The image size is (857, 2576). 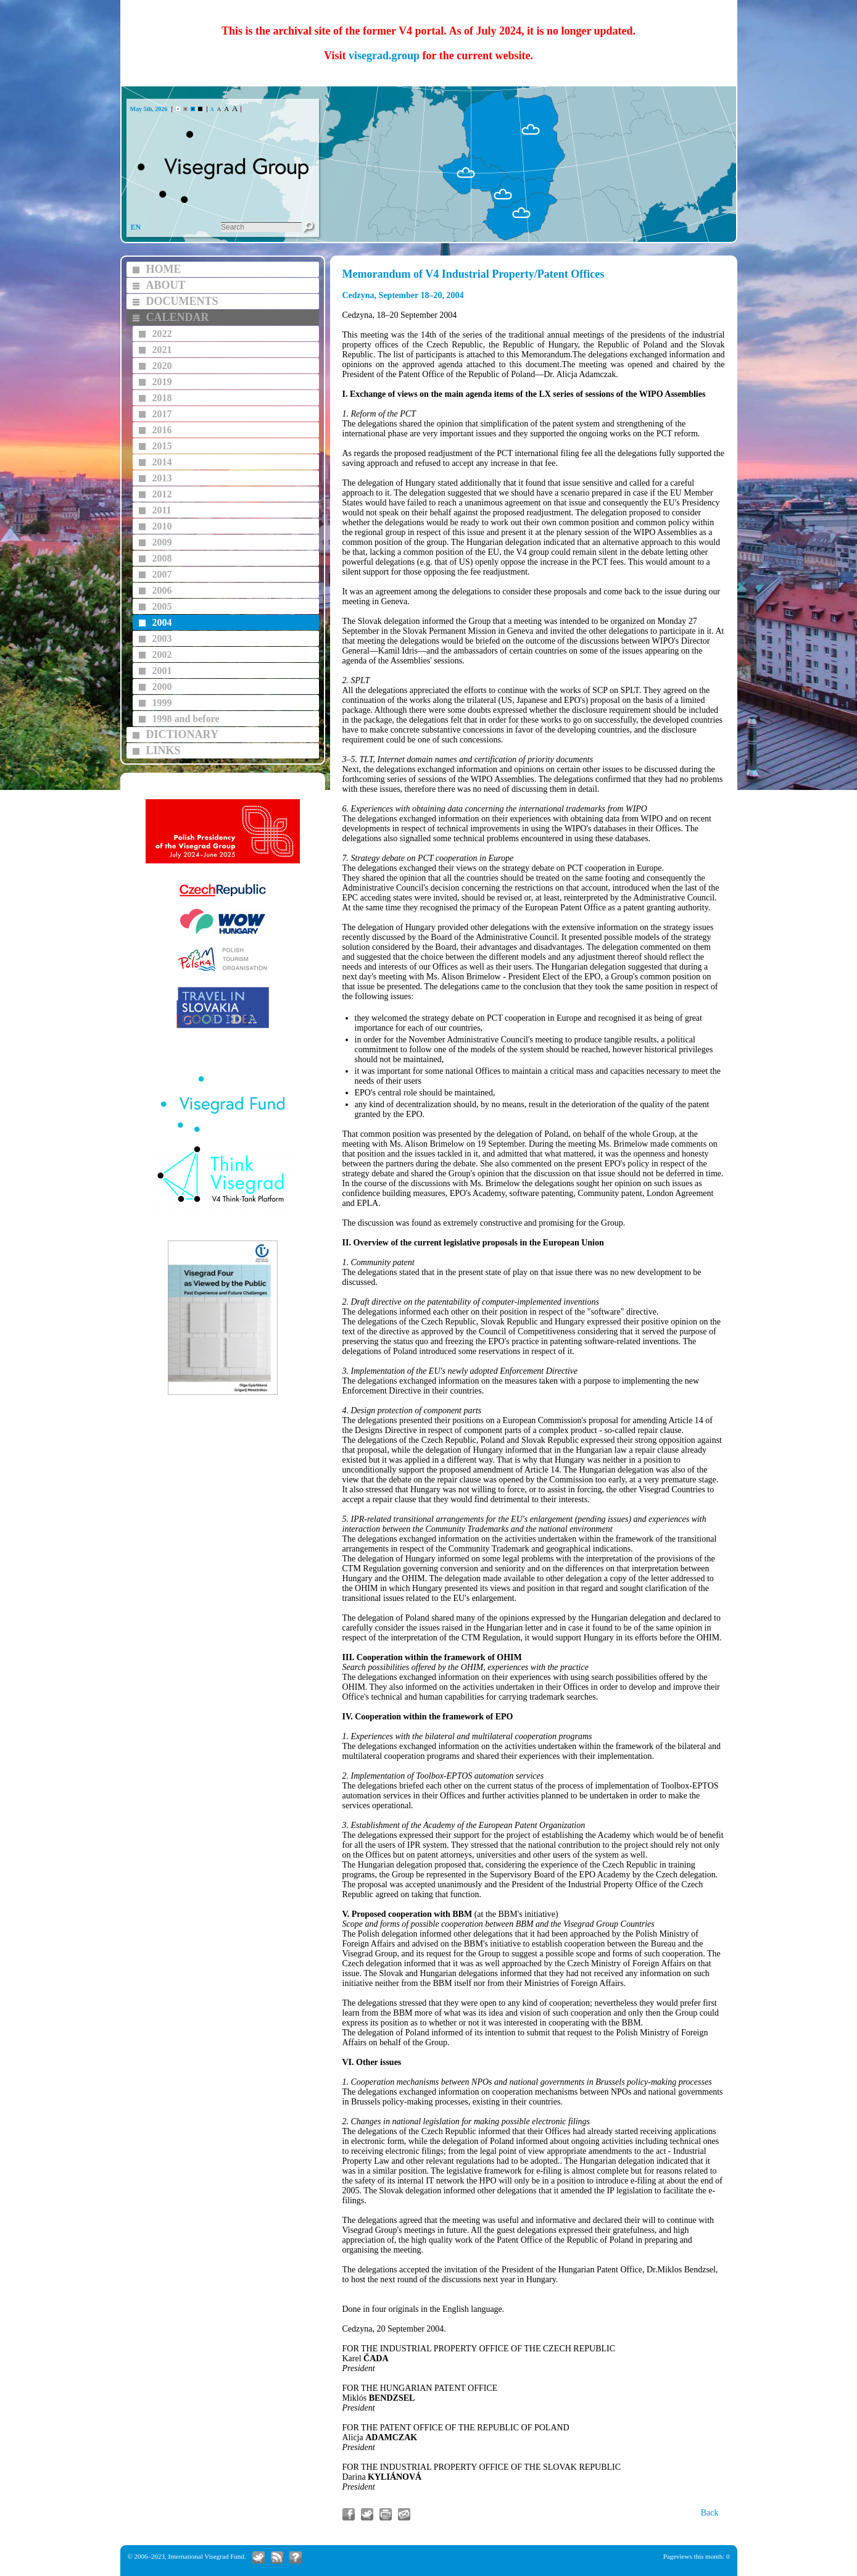 I want to click on 2002, so click(x=162, y=654).